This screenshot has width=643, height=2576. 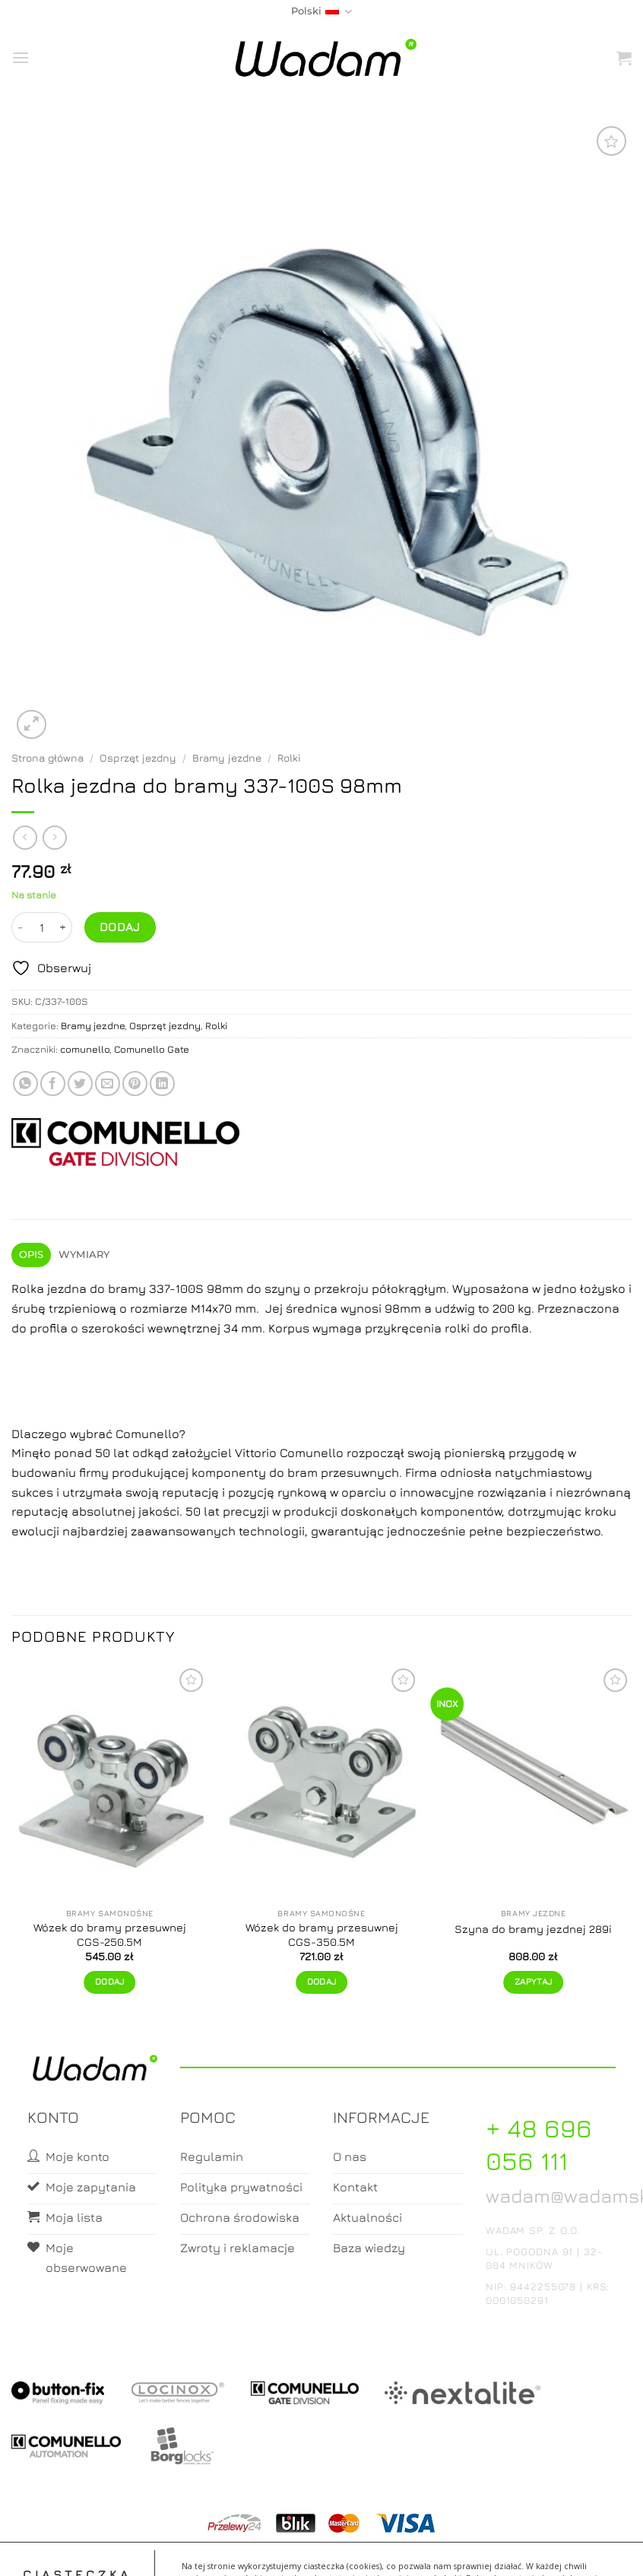 What do you see at coordinates (147, 1433) in the screenshot?
I see `Comunello` at bounding box center [147, 1433].